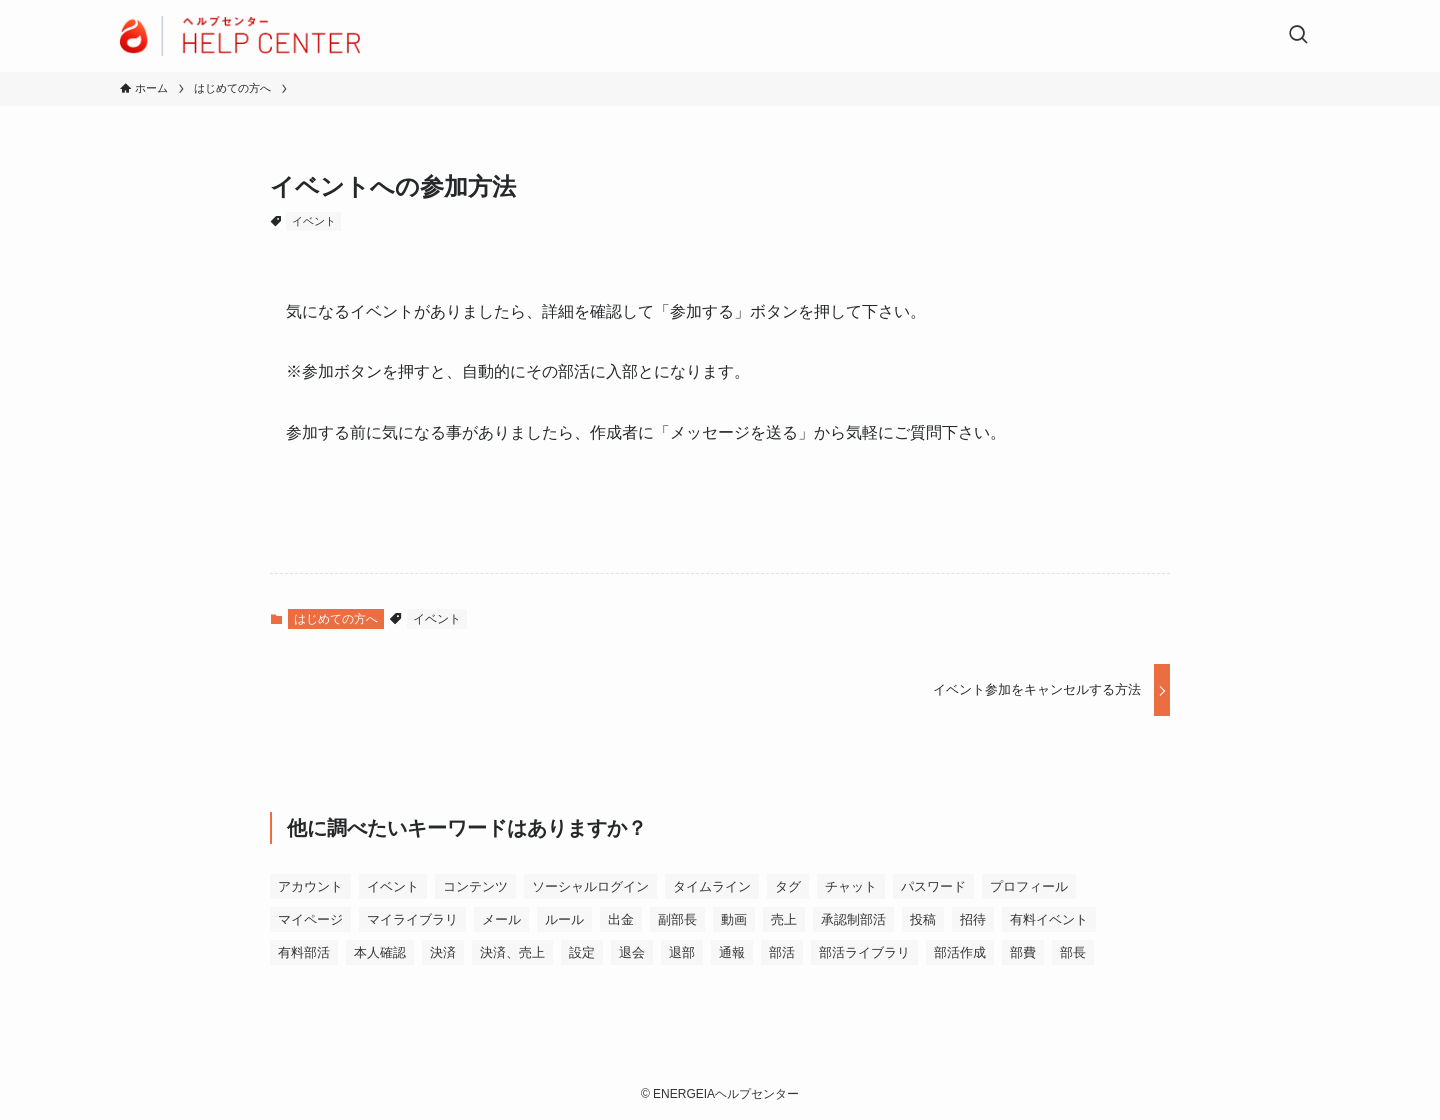  I want to click on 投稿 [投稿 (1個の項目)], so click(923, 919).